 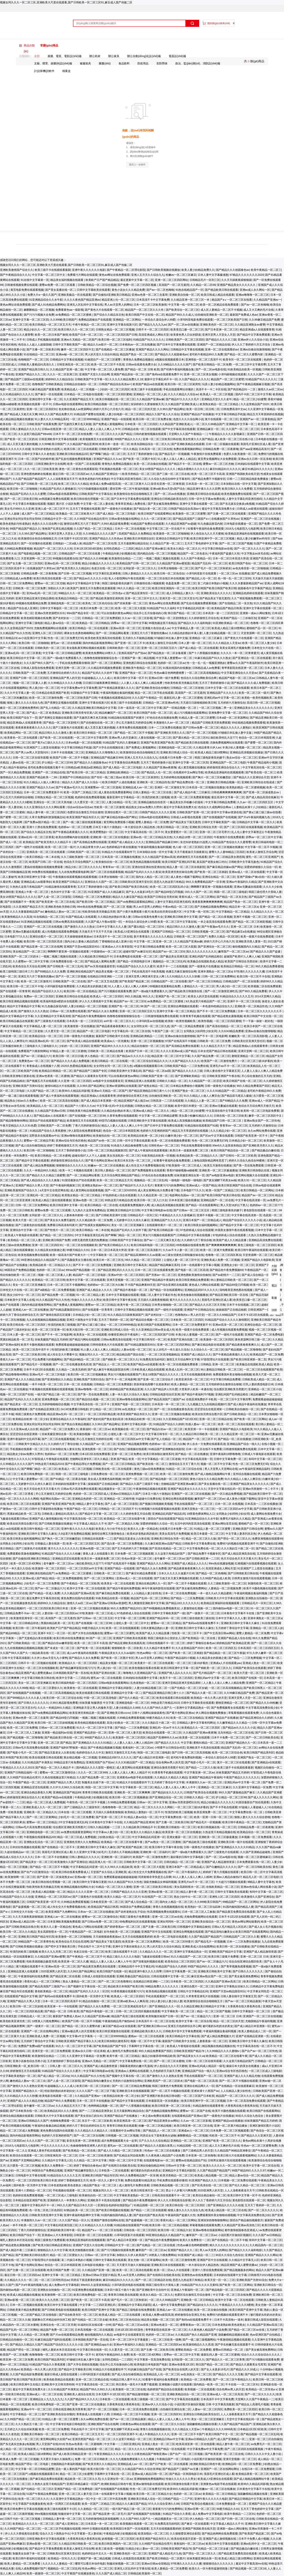 I want to click on 精品国产高潮呻吟久久av, so click(x=162, y=1737).